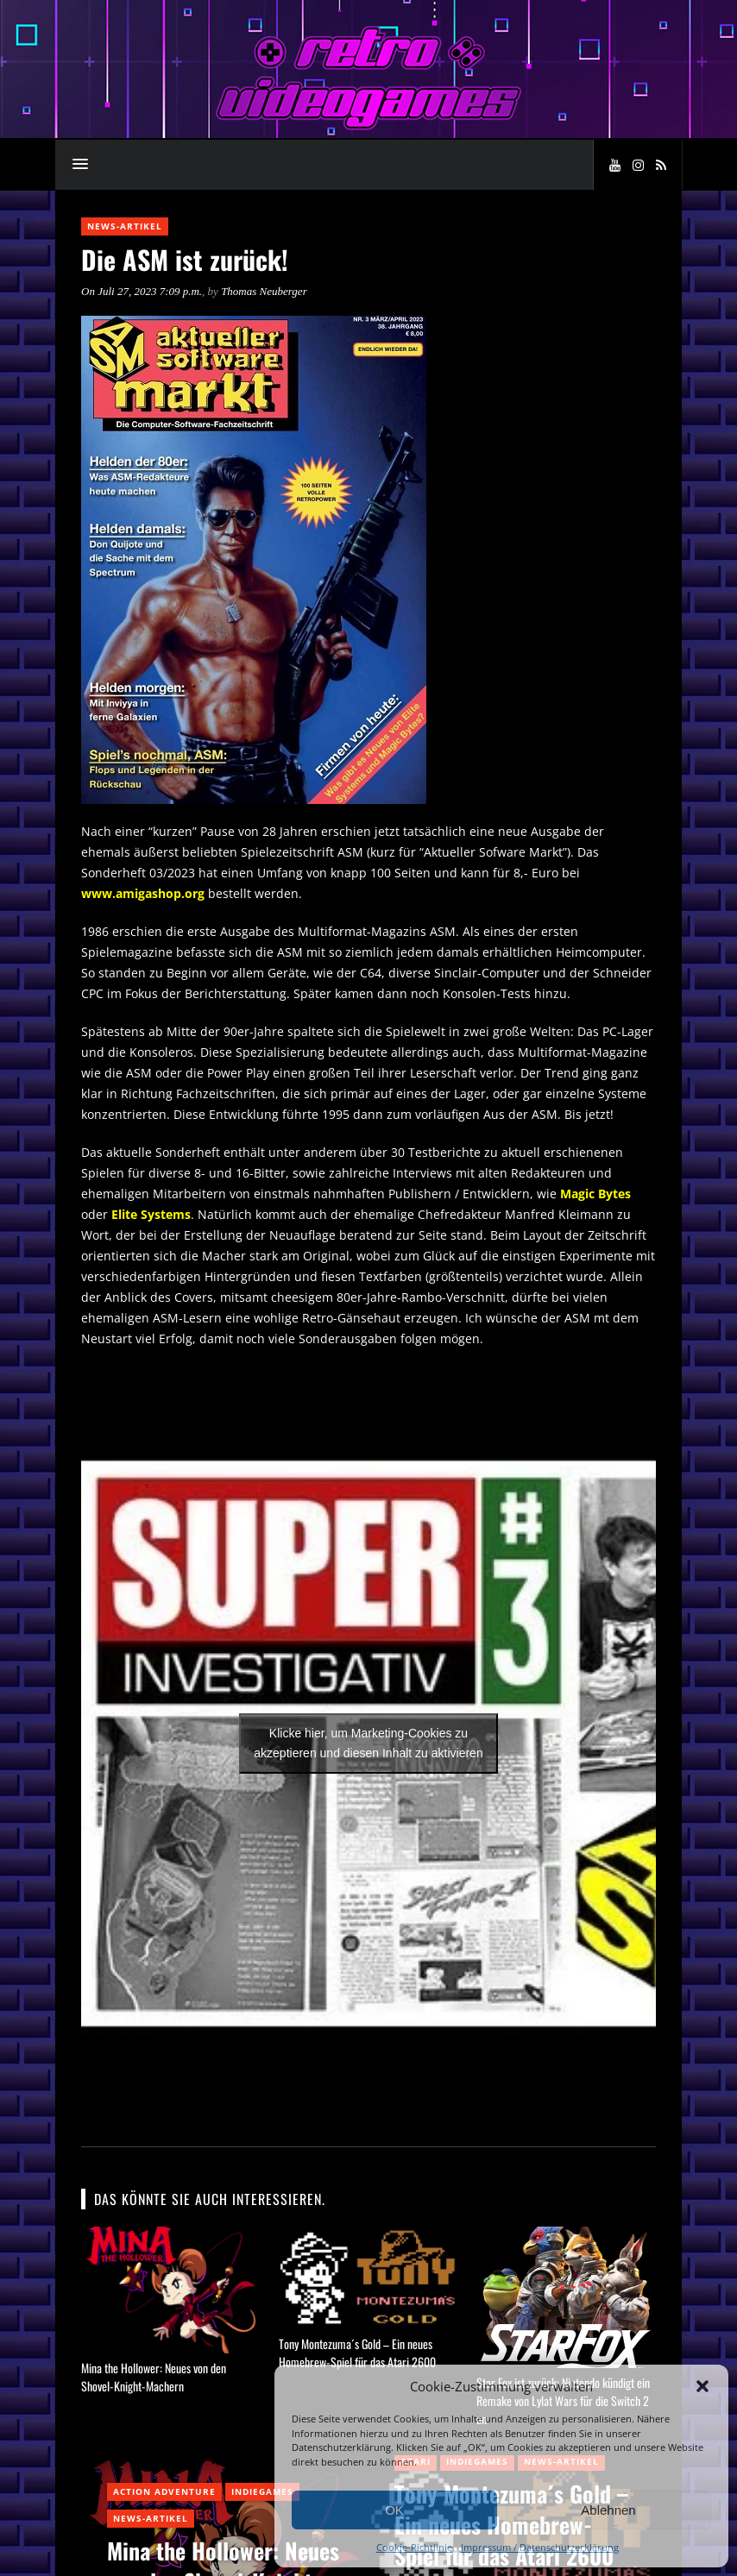 Image resolution: width=737 pixels, height=2576 pixels. I want to click on Cookie-Richtlinie, so click(414, 2547).